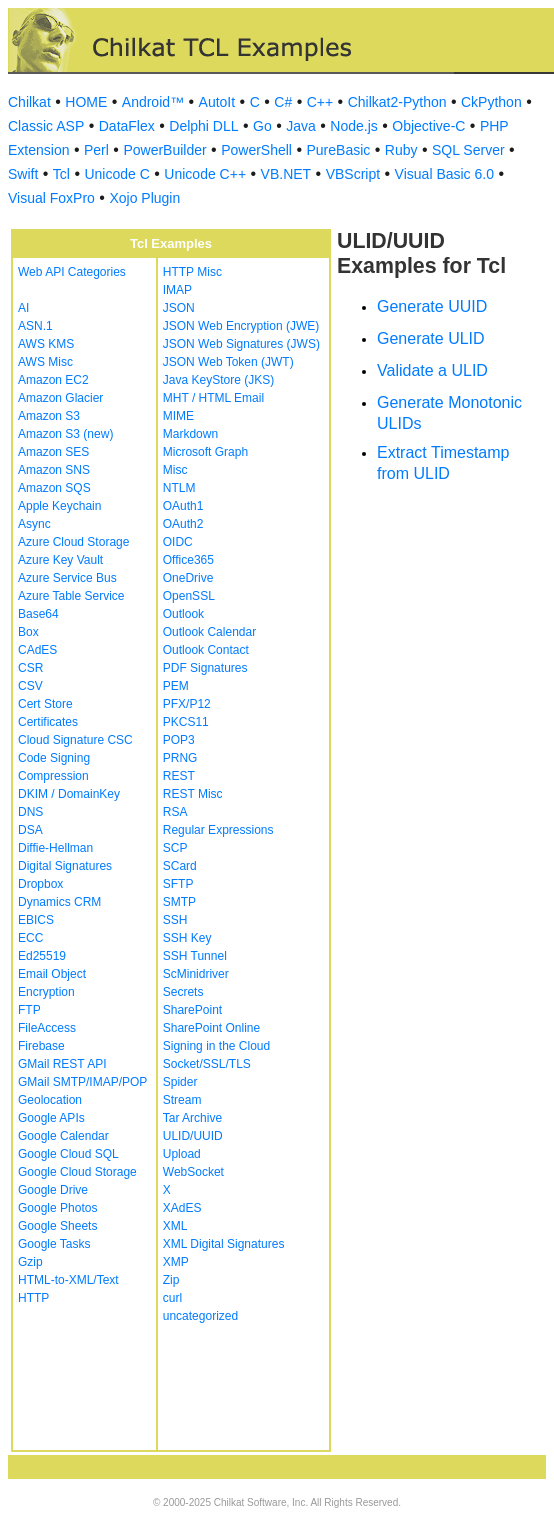 The image size is (554, 1526). I want to click on Ed25519, so click(42, 956).